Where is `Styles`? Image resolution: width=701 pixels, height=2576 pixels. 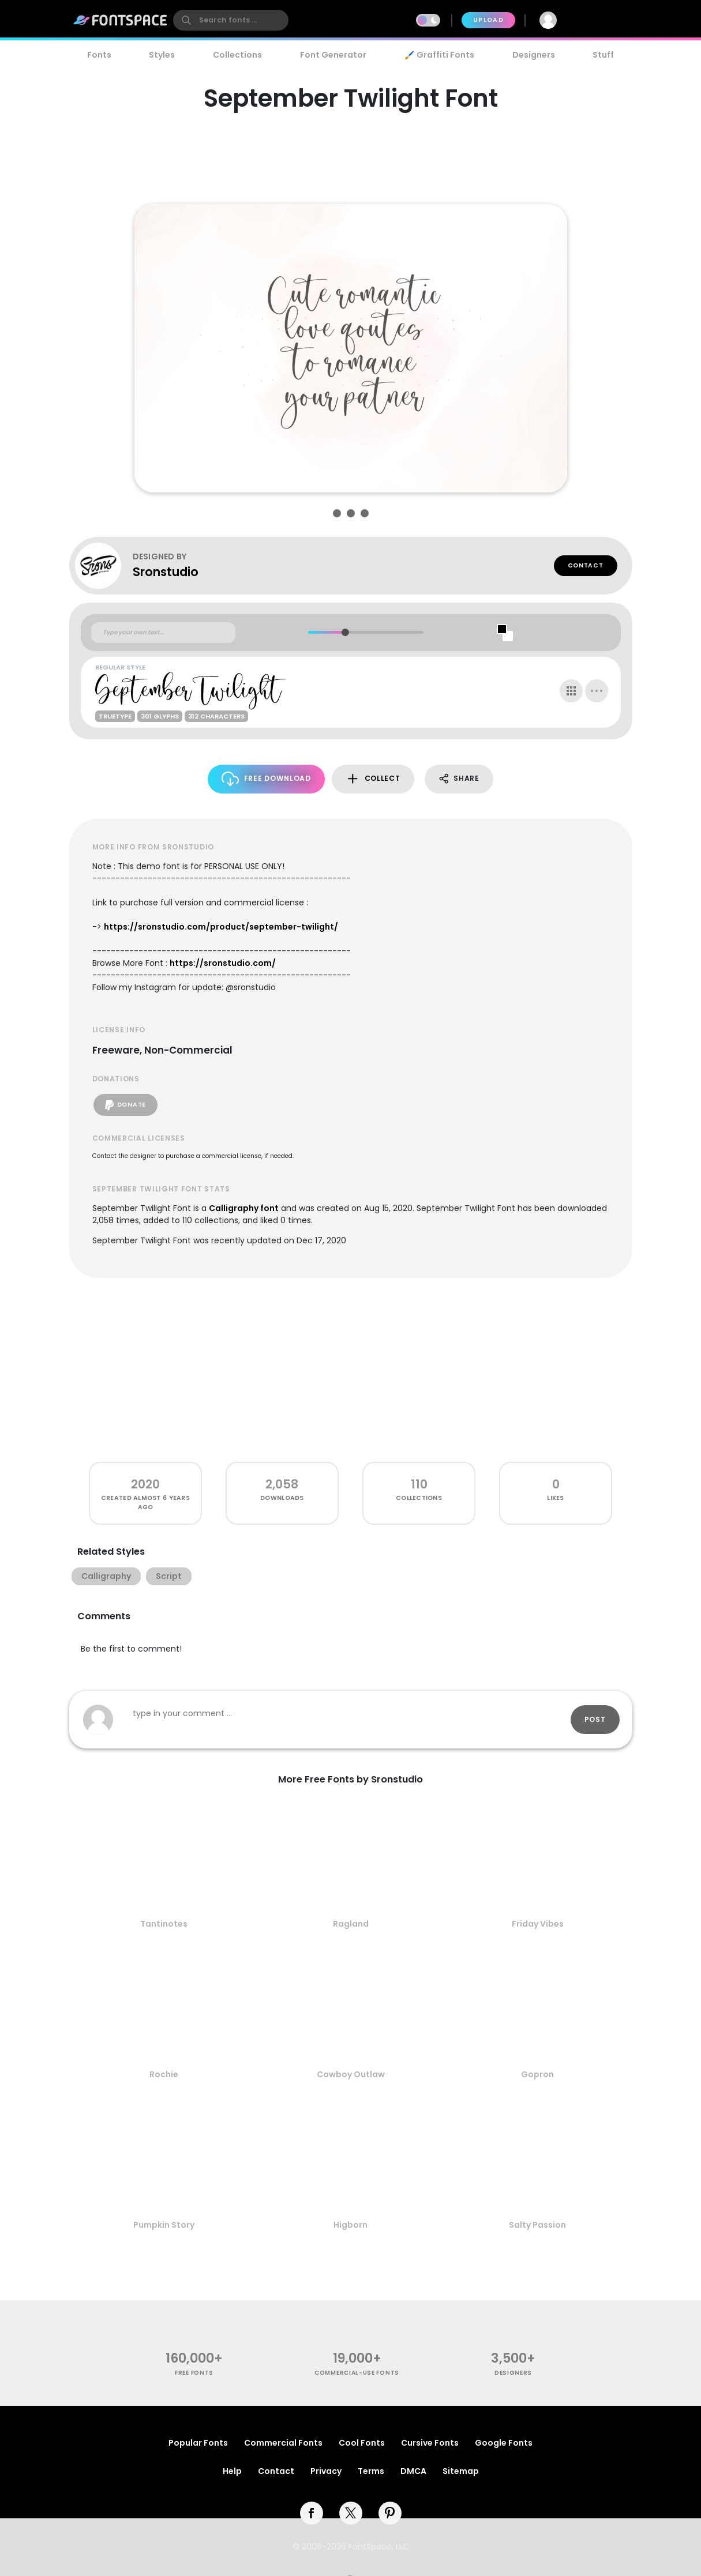 Styles is located at coordinates (162, 55).